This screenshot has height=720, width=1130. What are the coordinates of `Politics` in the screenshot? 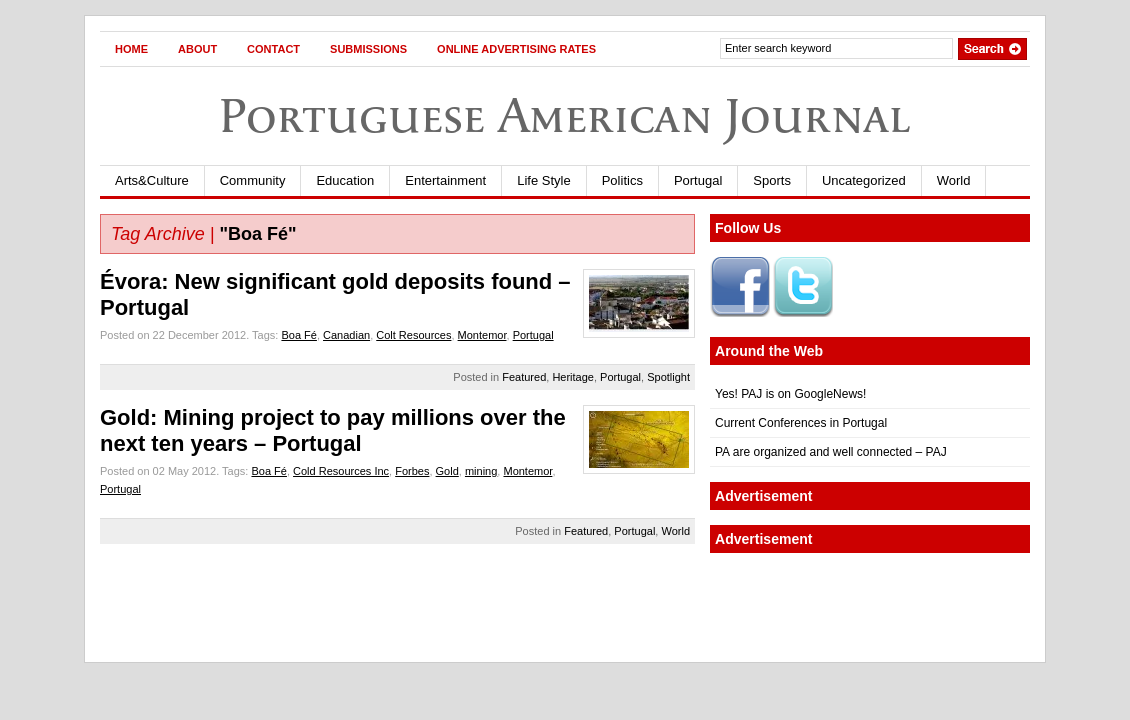 It's located at (622, 180).